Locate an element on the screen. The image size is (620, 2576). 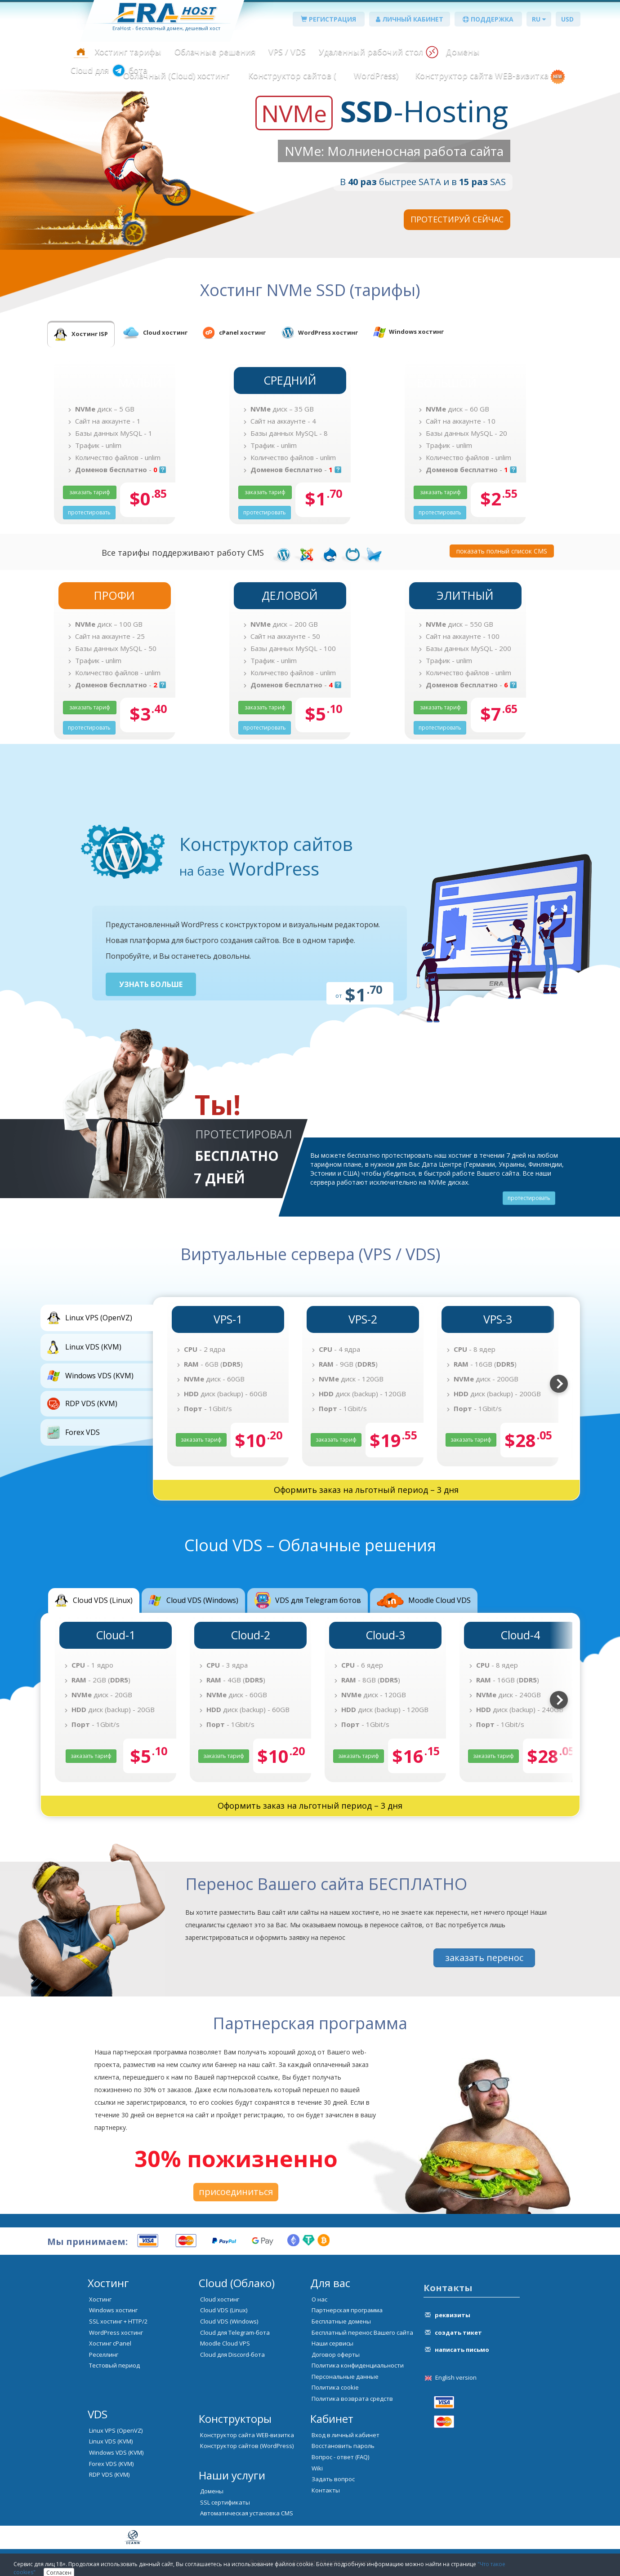
Конструктор сайтов (WordPress) is located at coordinates (247, 2446).